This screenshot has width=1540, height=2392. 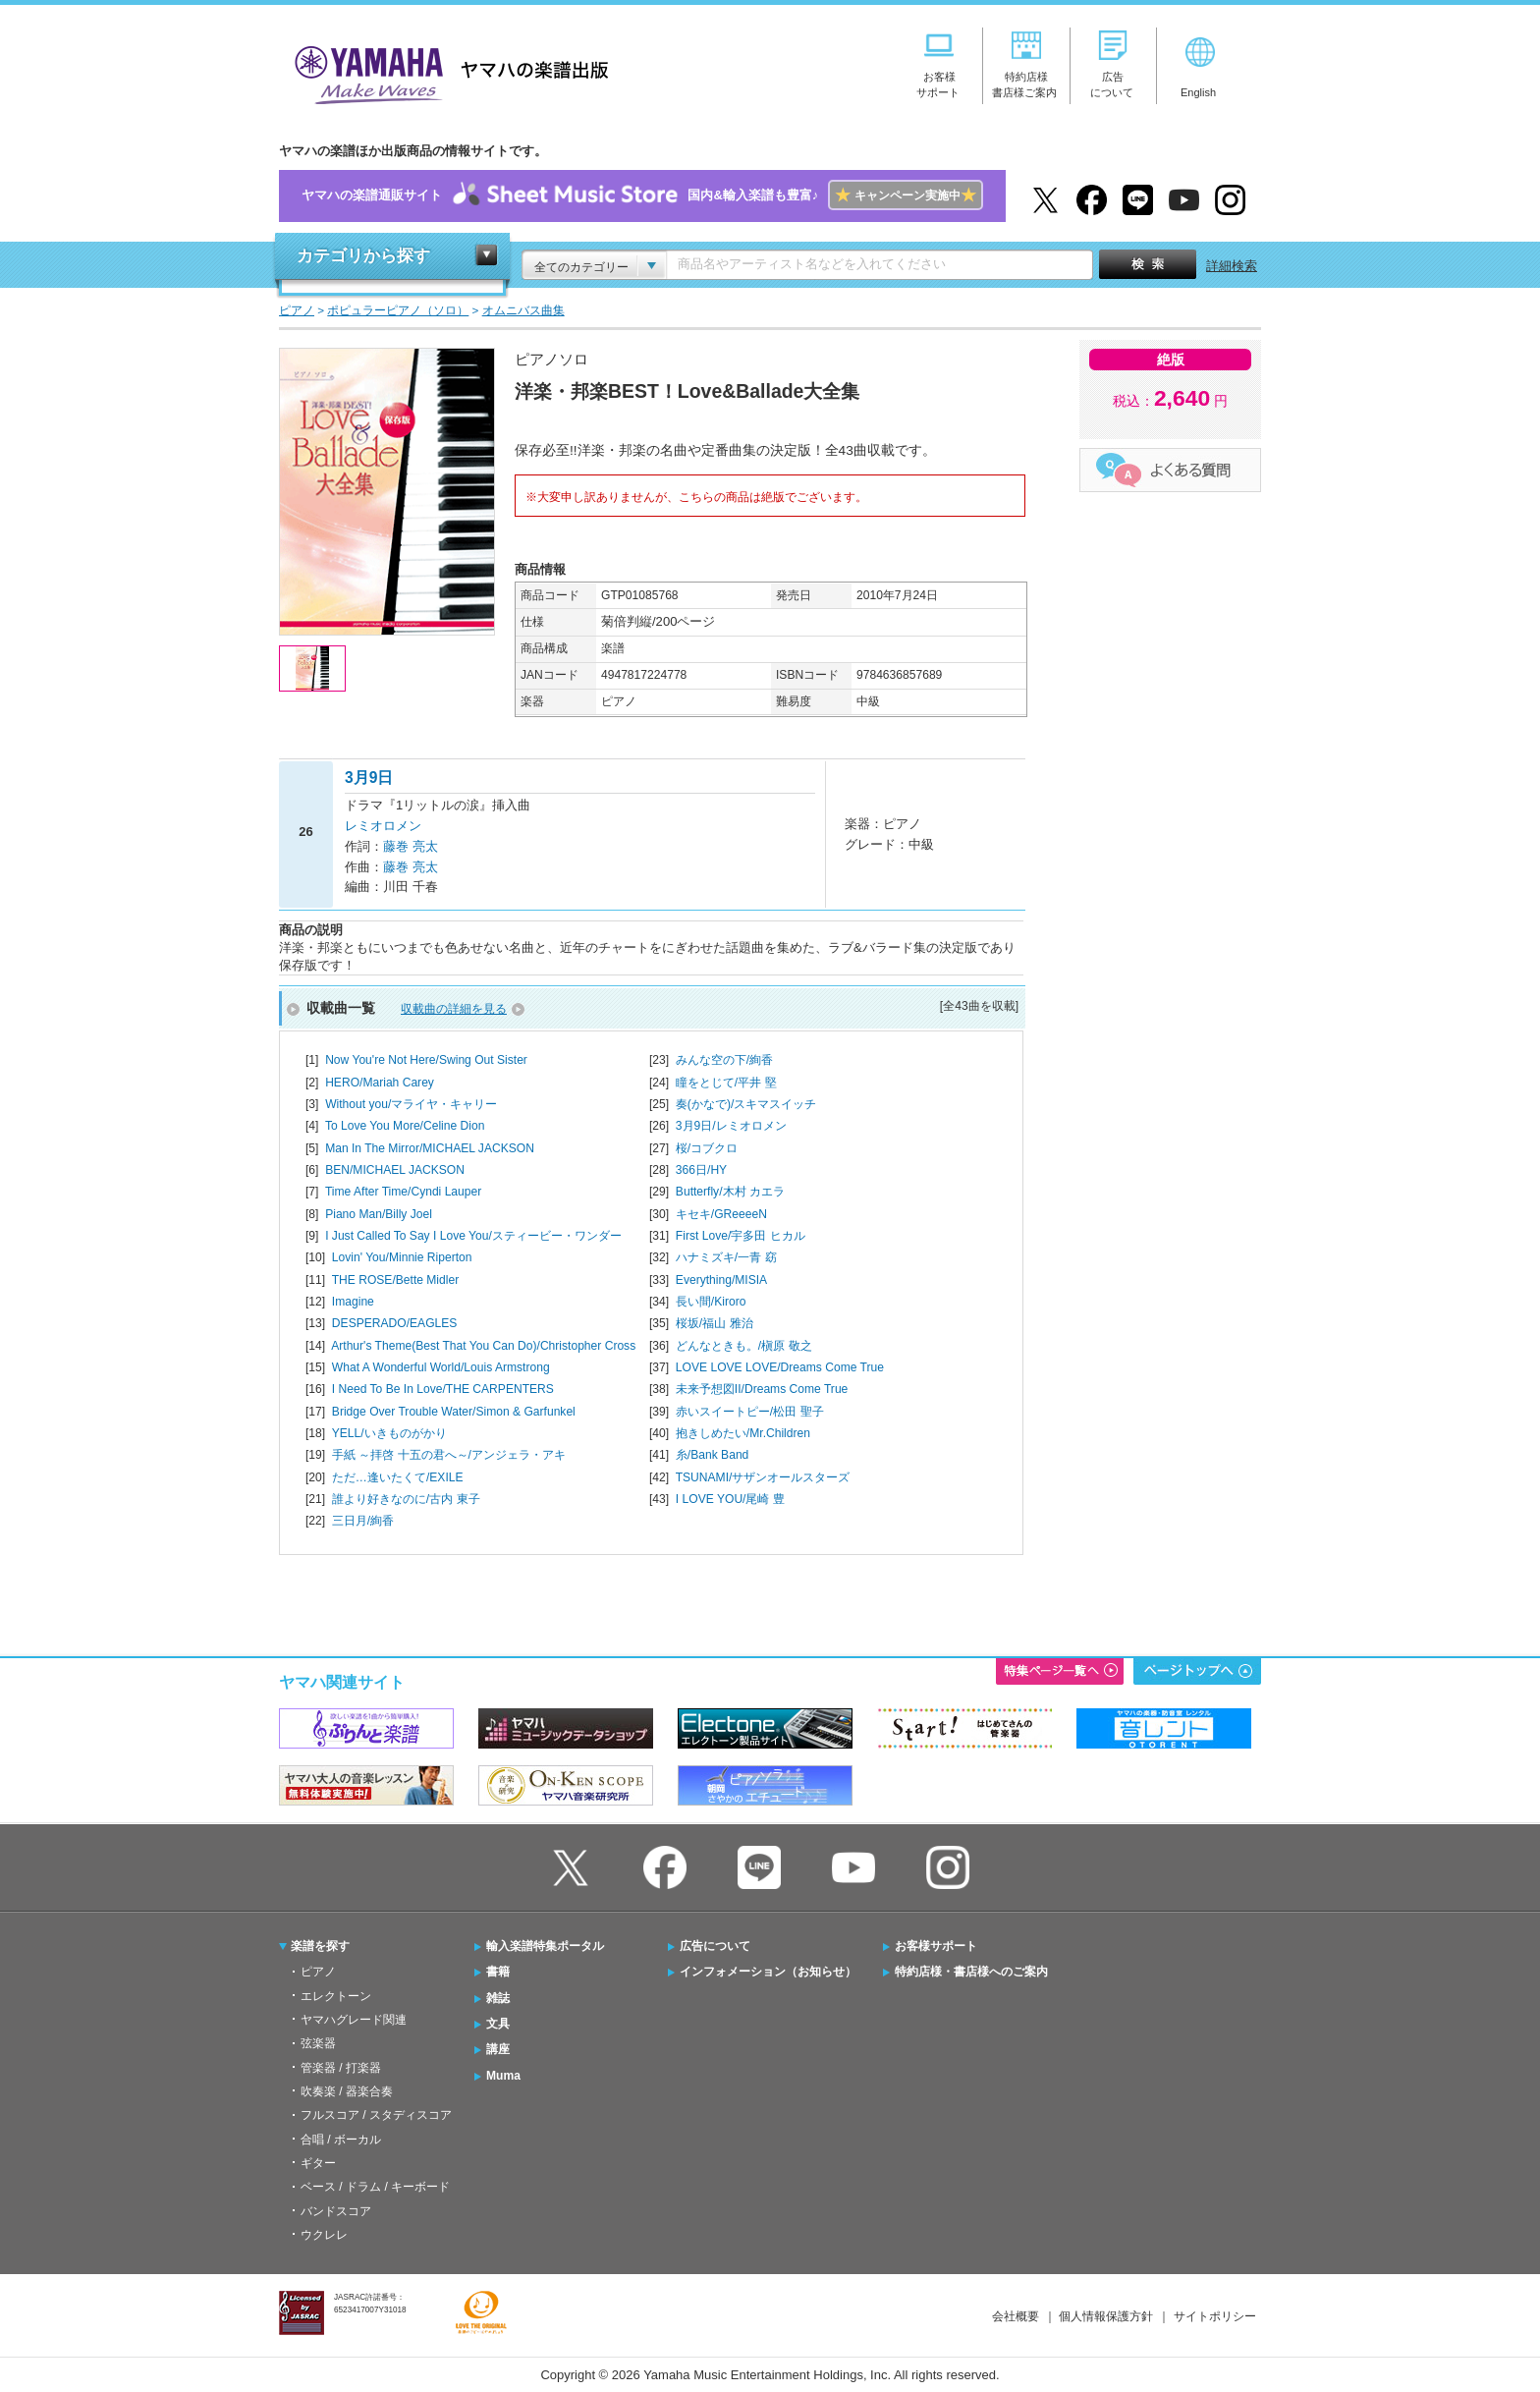 What do you see at coordinates (347, 2091) in the screenshot?
I see `吹奏楽 / 器楽合奏` at bounding box center [347, 2091].